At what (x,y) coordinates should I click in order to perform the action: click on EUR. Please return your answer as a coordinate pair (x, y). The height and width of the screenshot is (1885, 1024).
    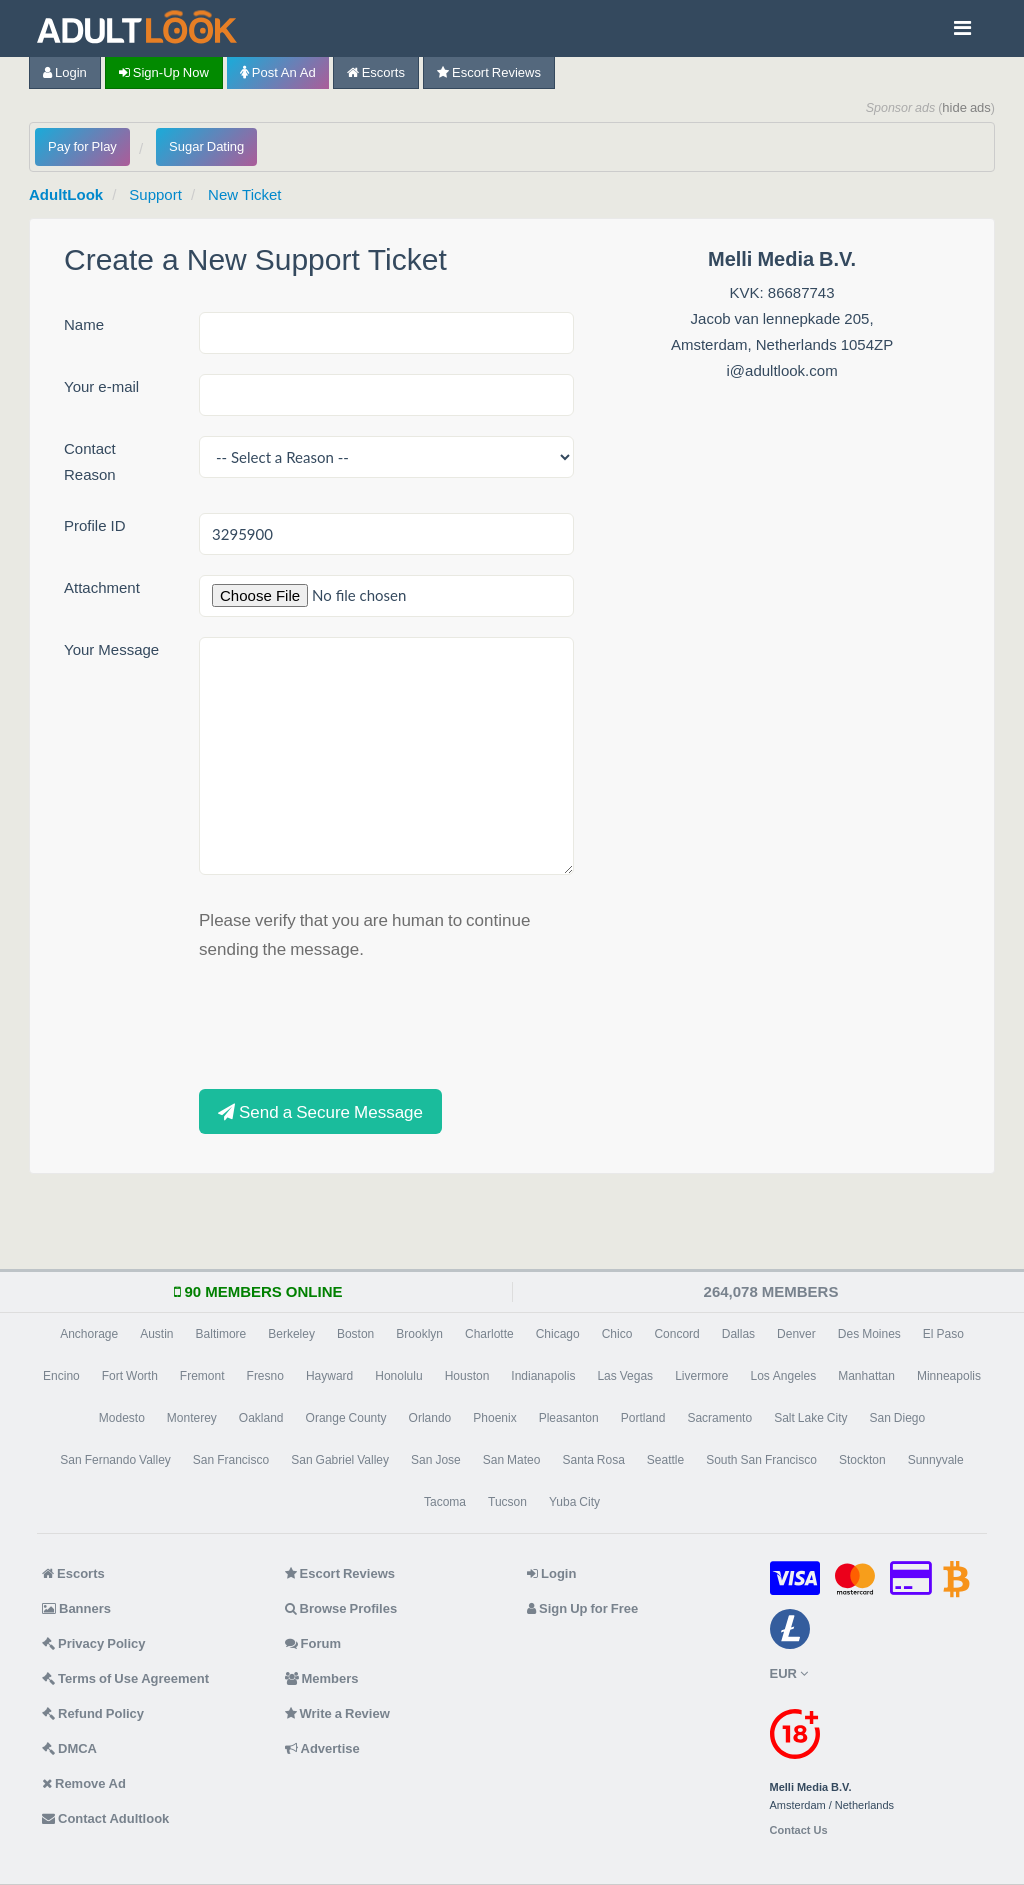
    Looking at the image, I should click on (789, 1673).